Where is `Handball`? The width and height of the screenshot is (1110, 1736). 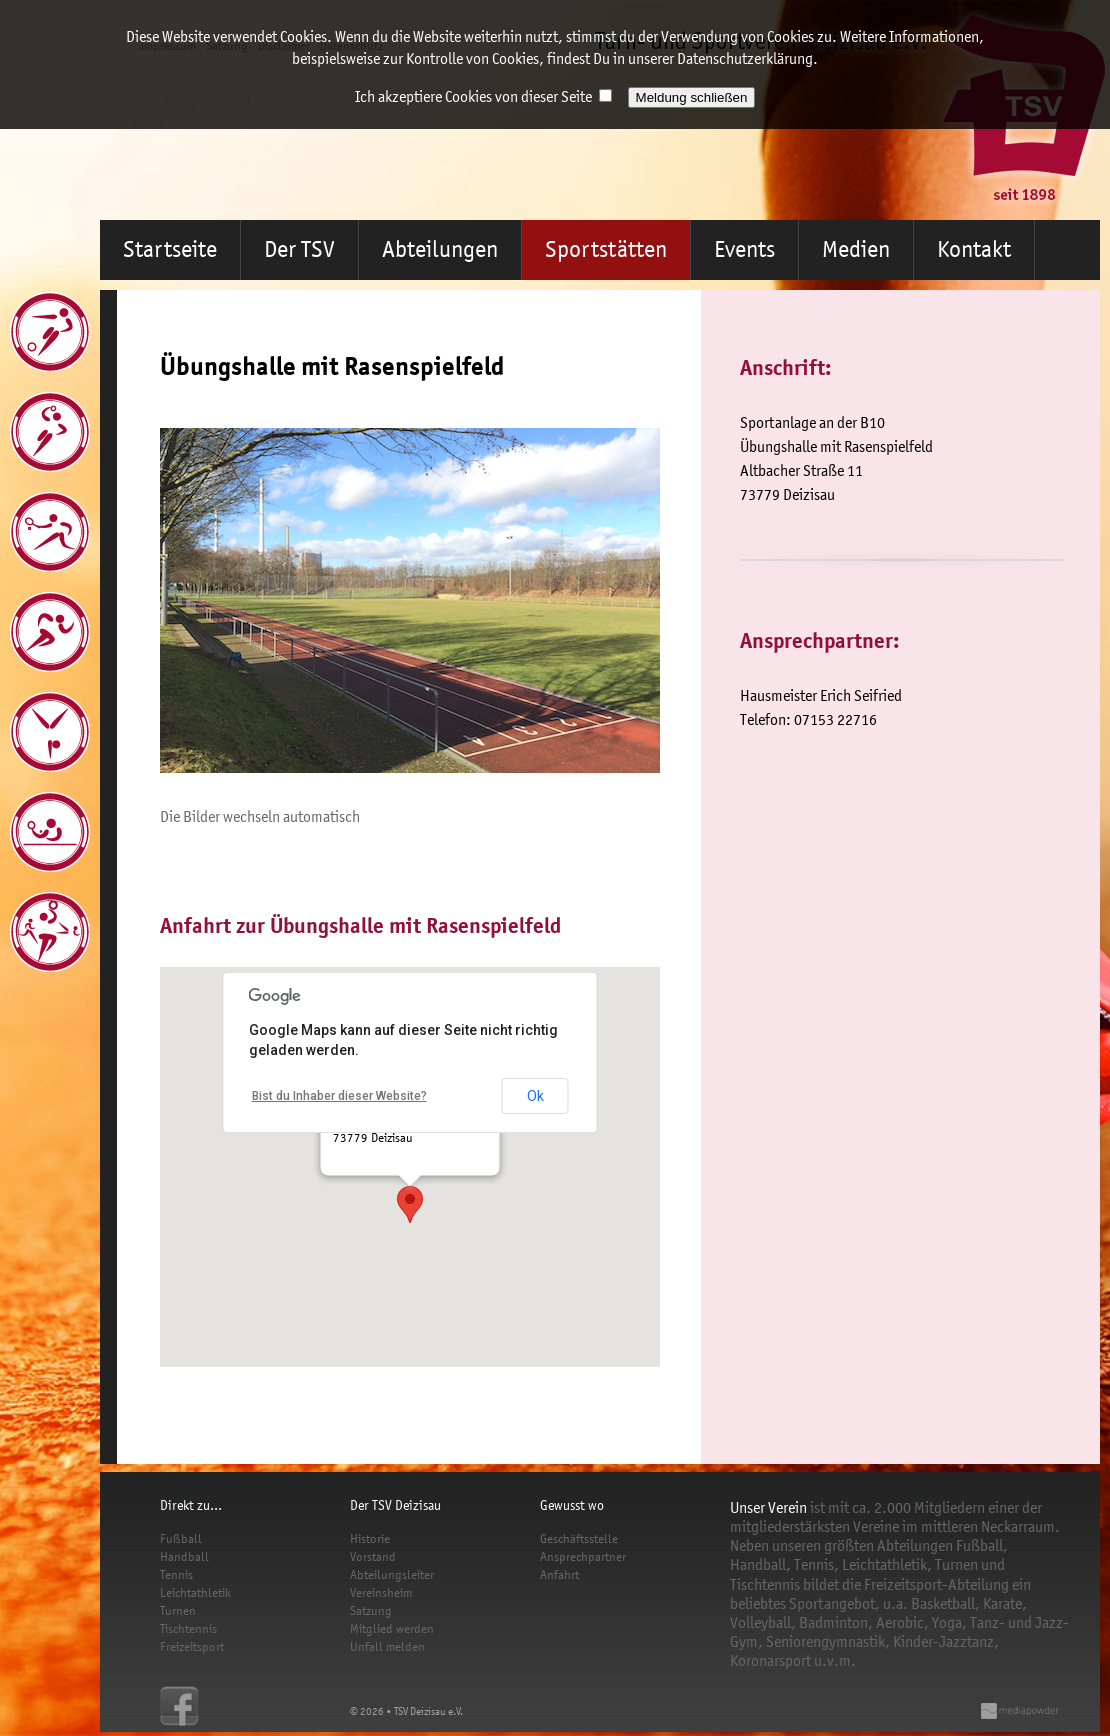 Handball is located at coordinates (184, 1556).